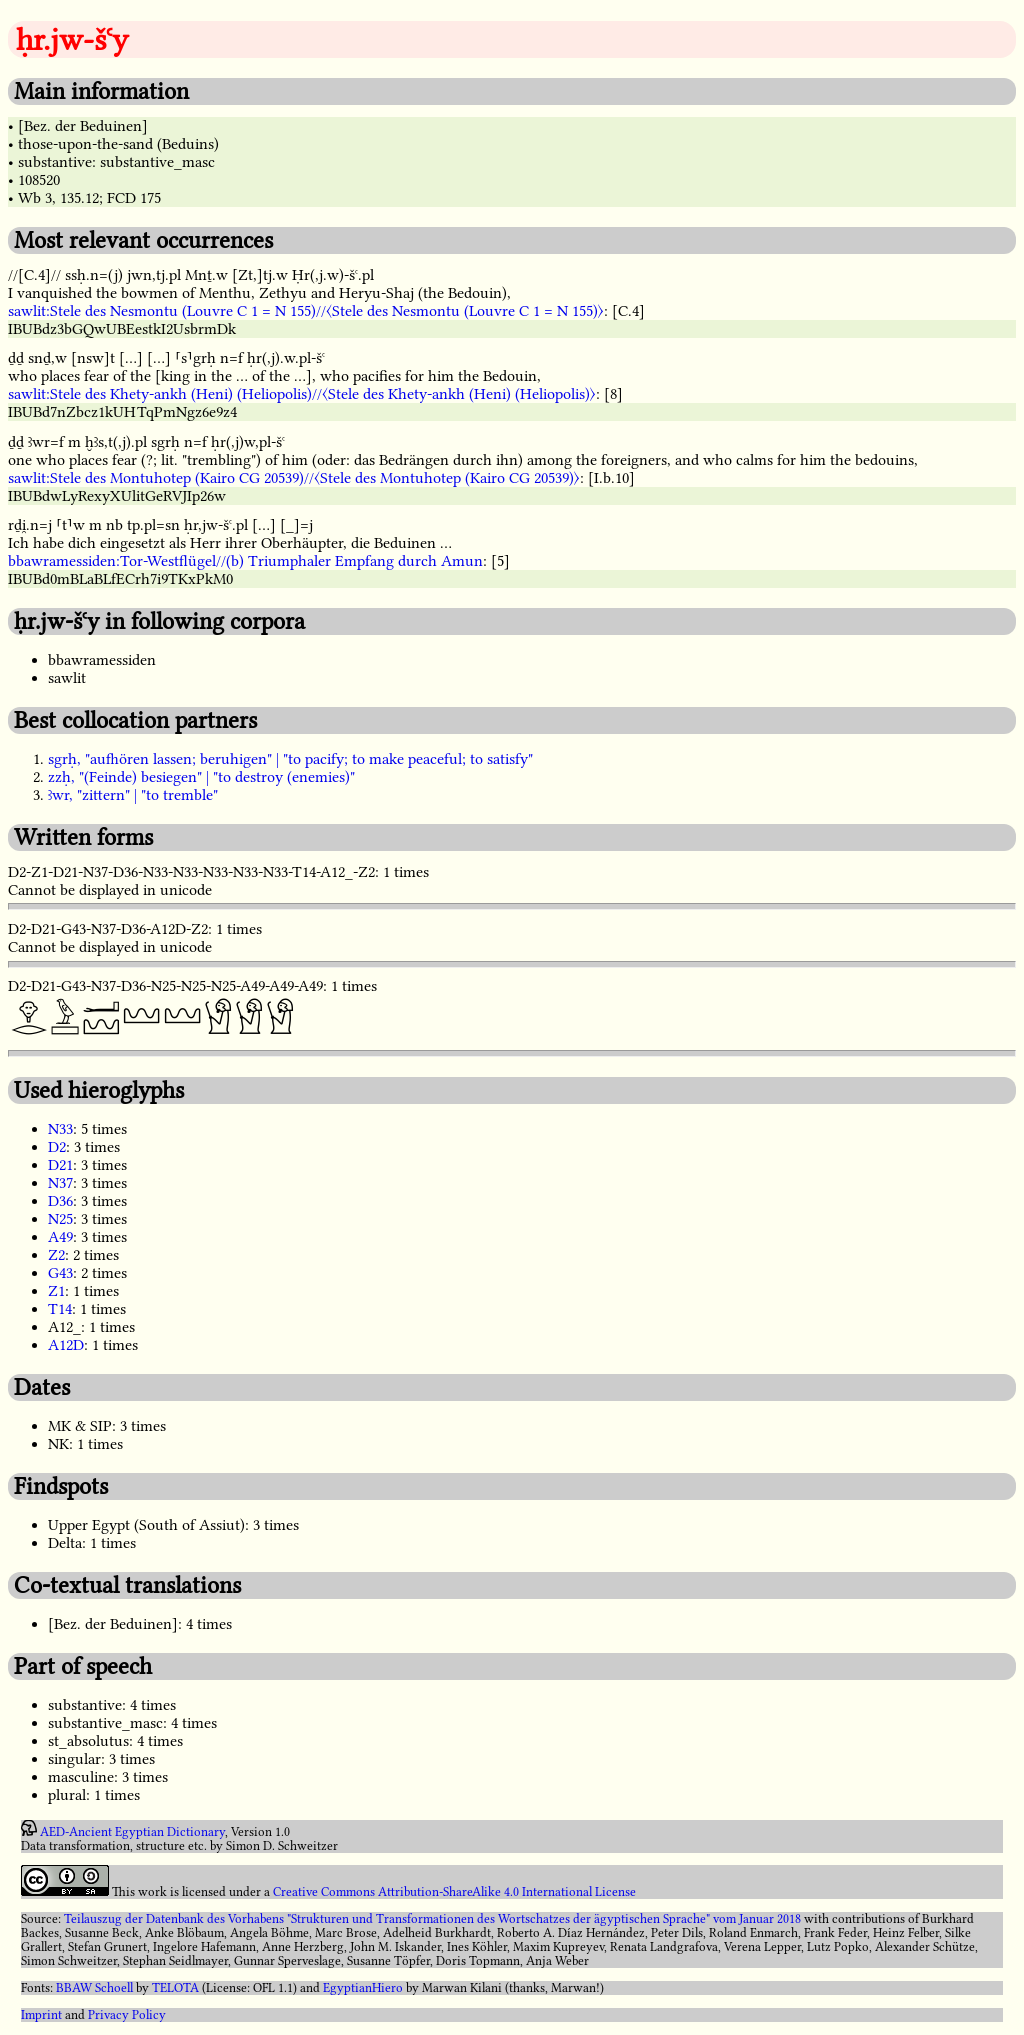 This screenshot has height=2035, width=1024. Describe the element at coordinates (56, 1291) in the screenshot. I see `Z1` at that location.